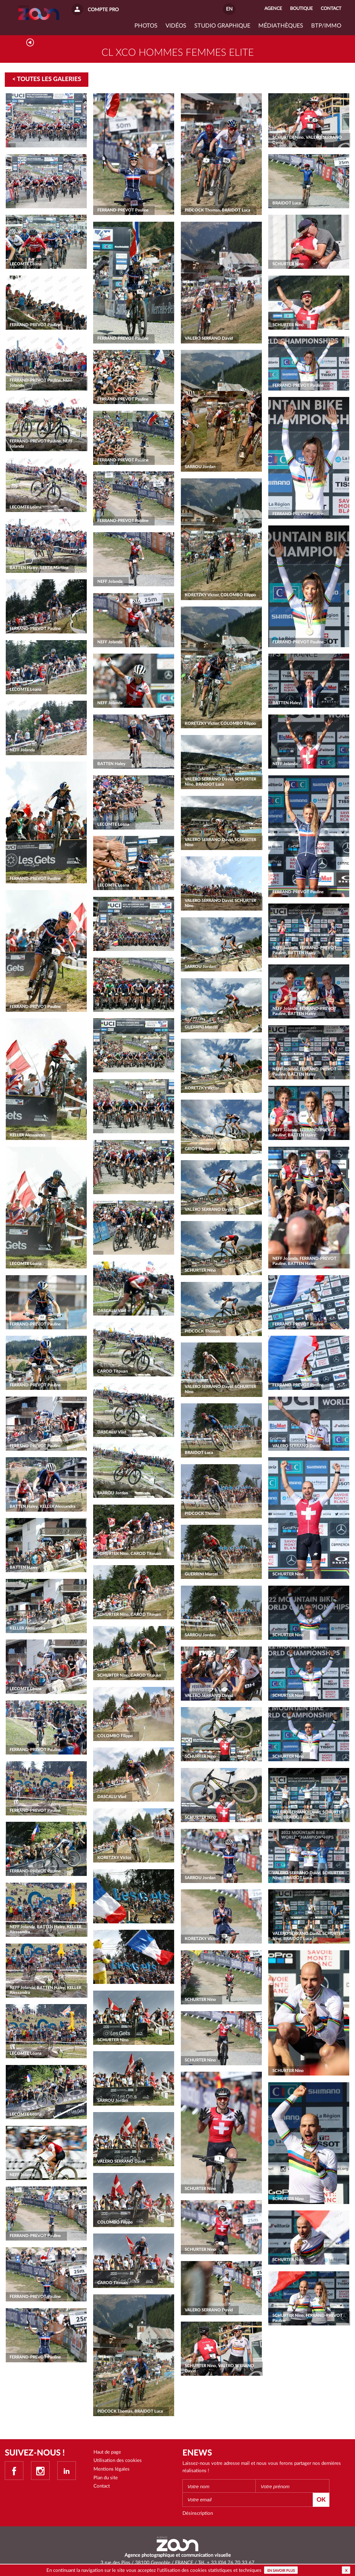 The height and width of the screenshot is (2576, 355). Describe the element at coordinates (145, 26) in the screenshot. I see `Photos` at that location.